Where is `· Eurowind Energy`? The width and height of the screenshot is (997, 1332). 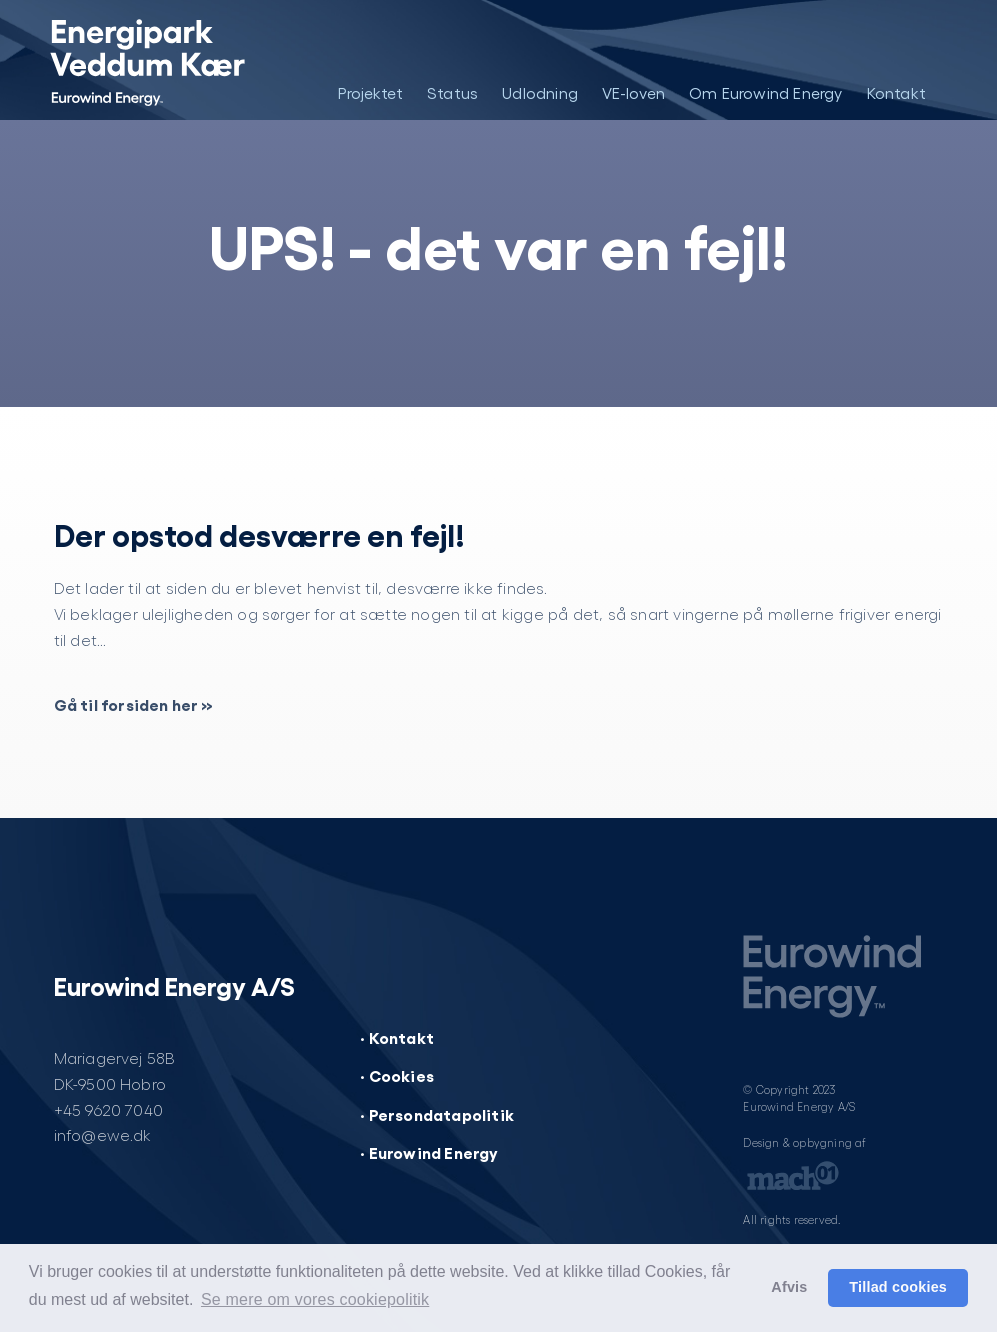 · Eurowind Energy is located at coordinates (429, 1152).